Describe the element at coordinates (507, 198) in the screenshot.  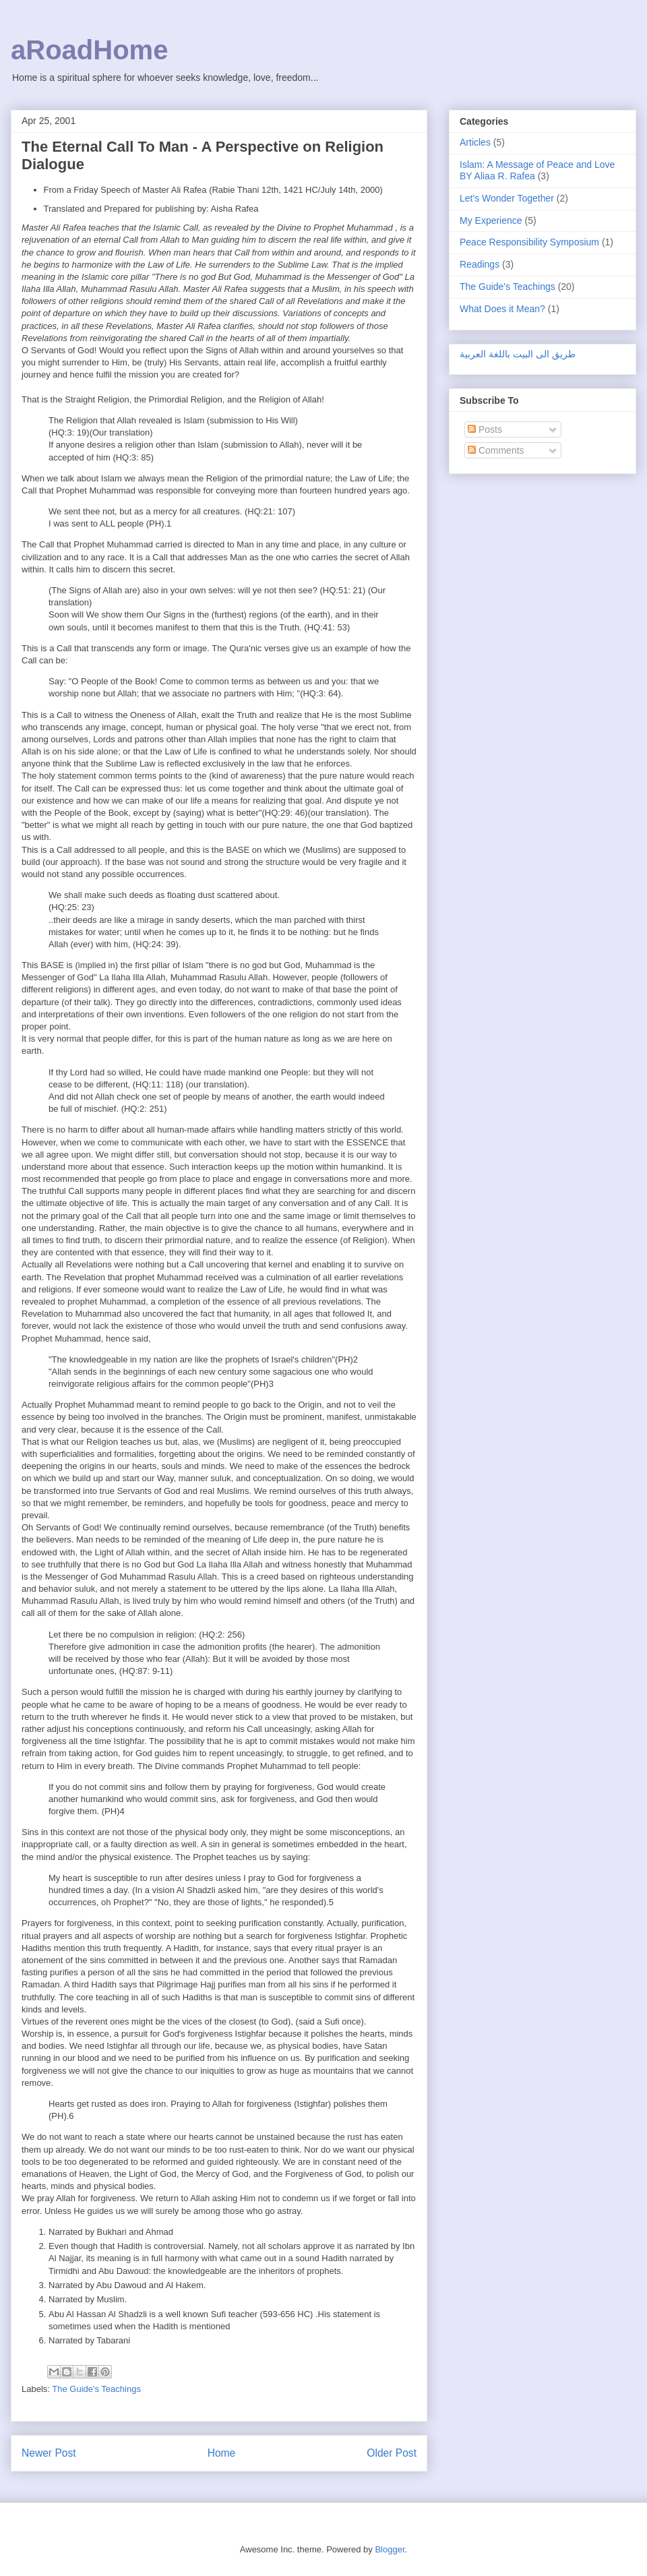
I see `Let's Wonder Together` at that location.